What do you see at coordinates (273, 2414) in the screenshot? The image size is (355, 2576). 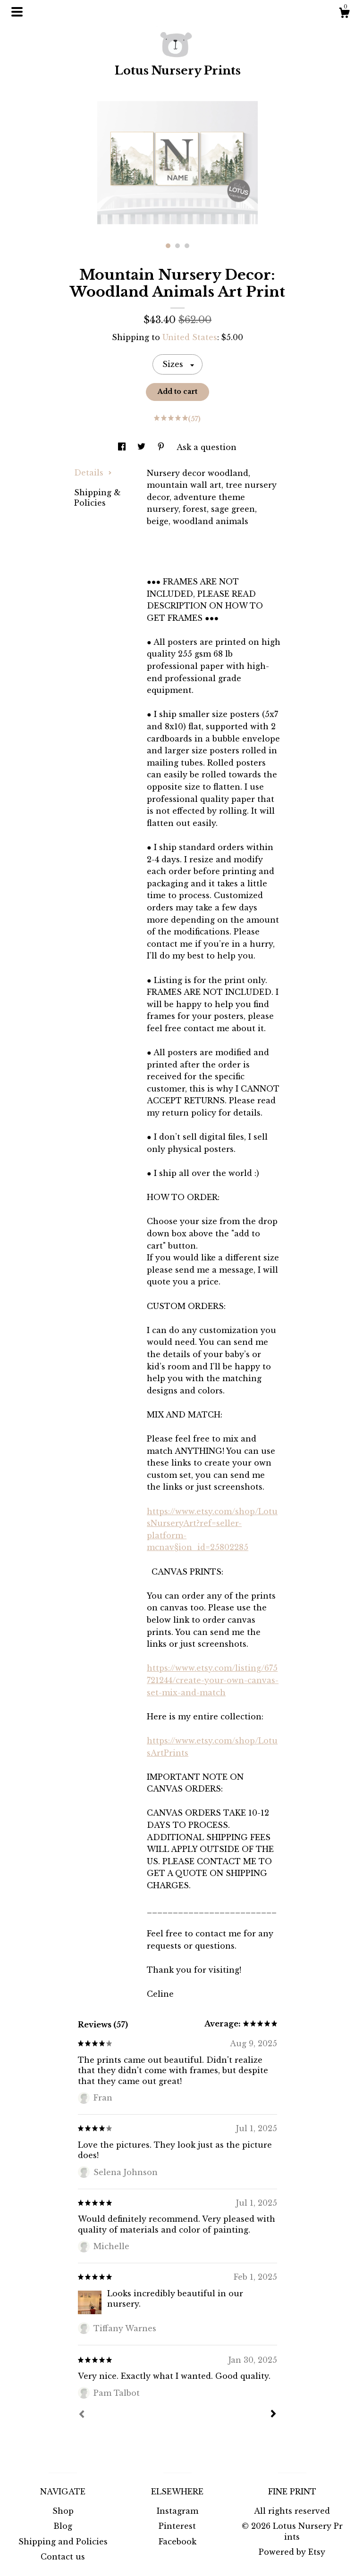 I see `[Next]` at bounding box center [273, 2414].